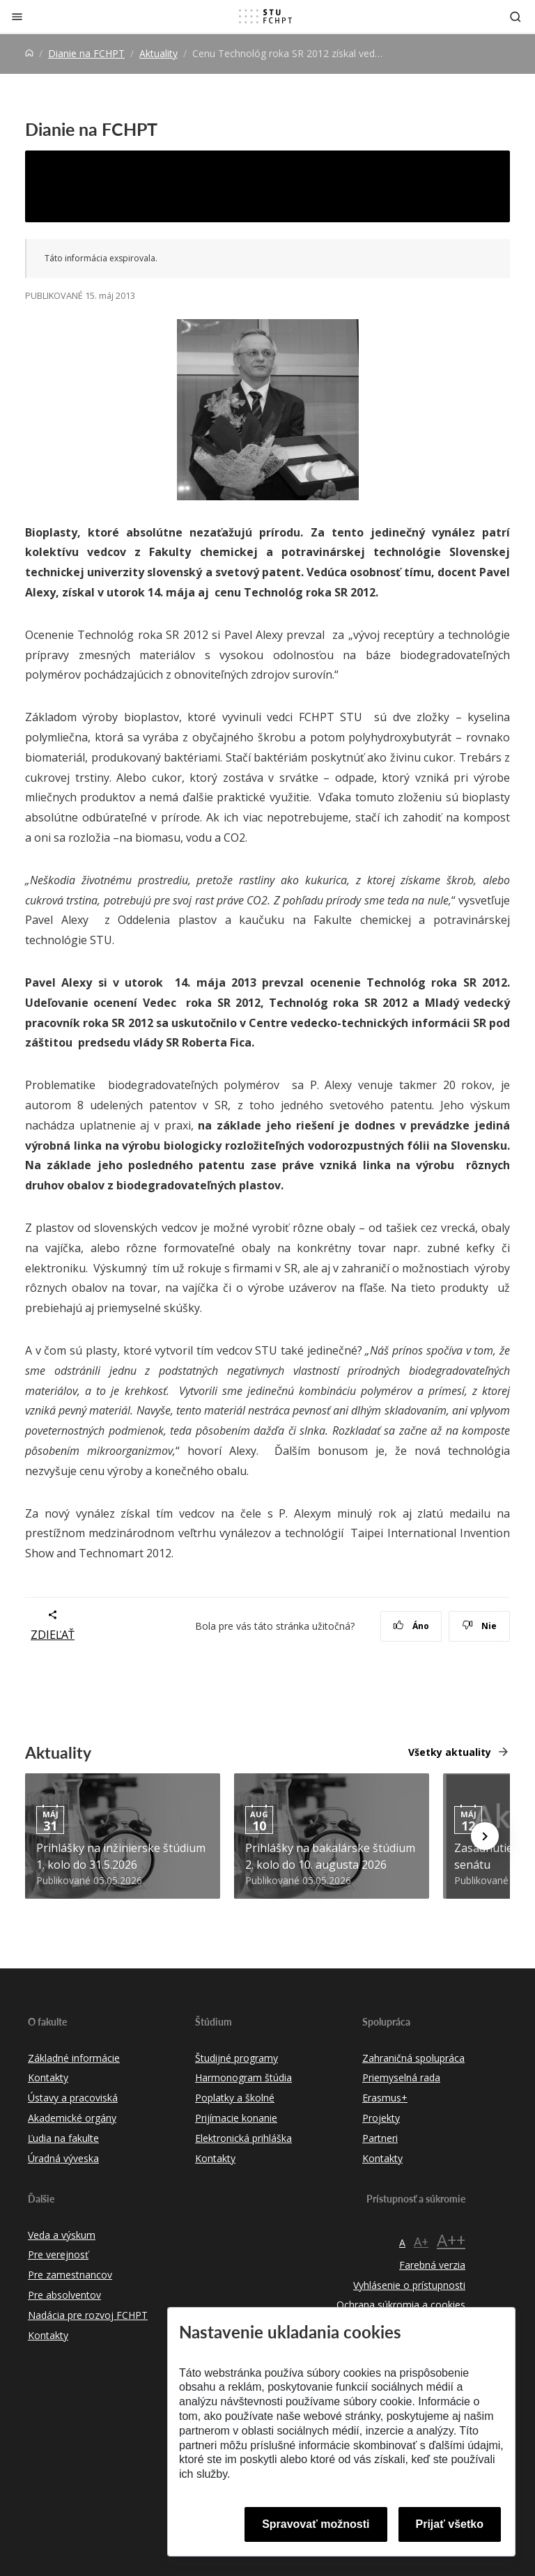 This screenshot has width=535, height=2576. Describe the element at coordinates (421, 2241) in the screenshot. I see `A+` at that location.